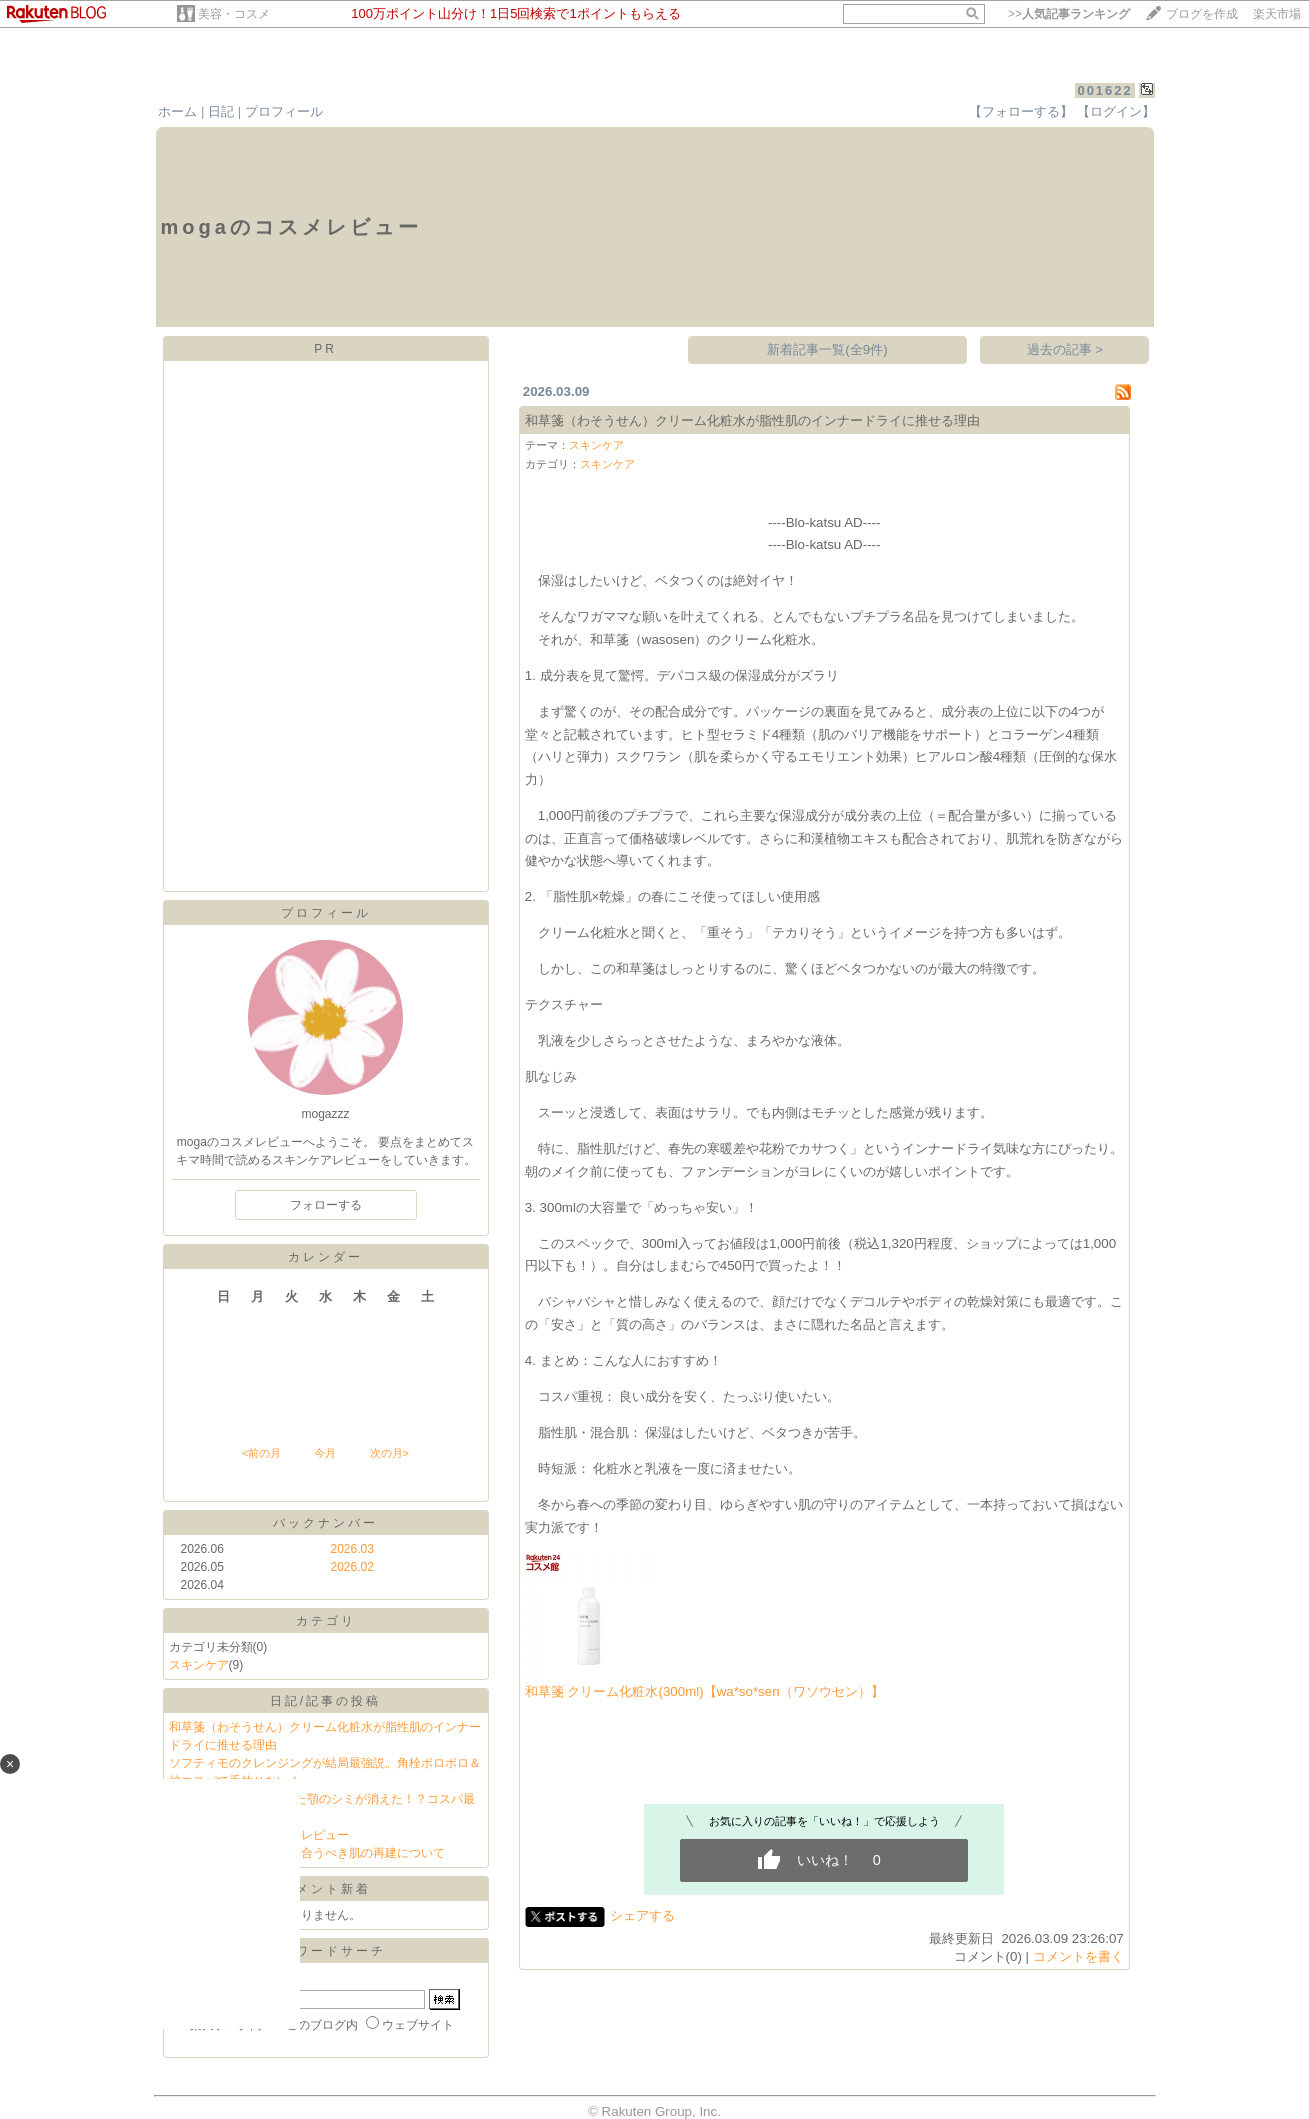 The image size is (1309, 2119). What do you see at coordinates (352, 1567) in the screenshot?
I see `2026.02` at bounding box center [352, 1567].